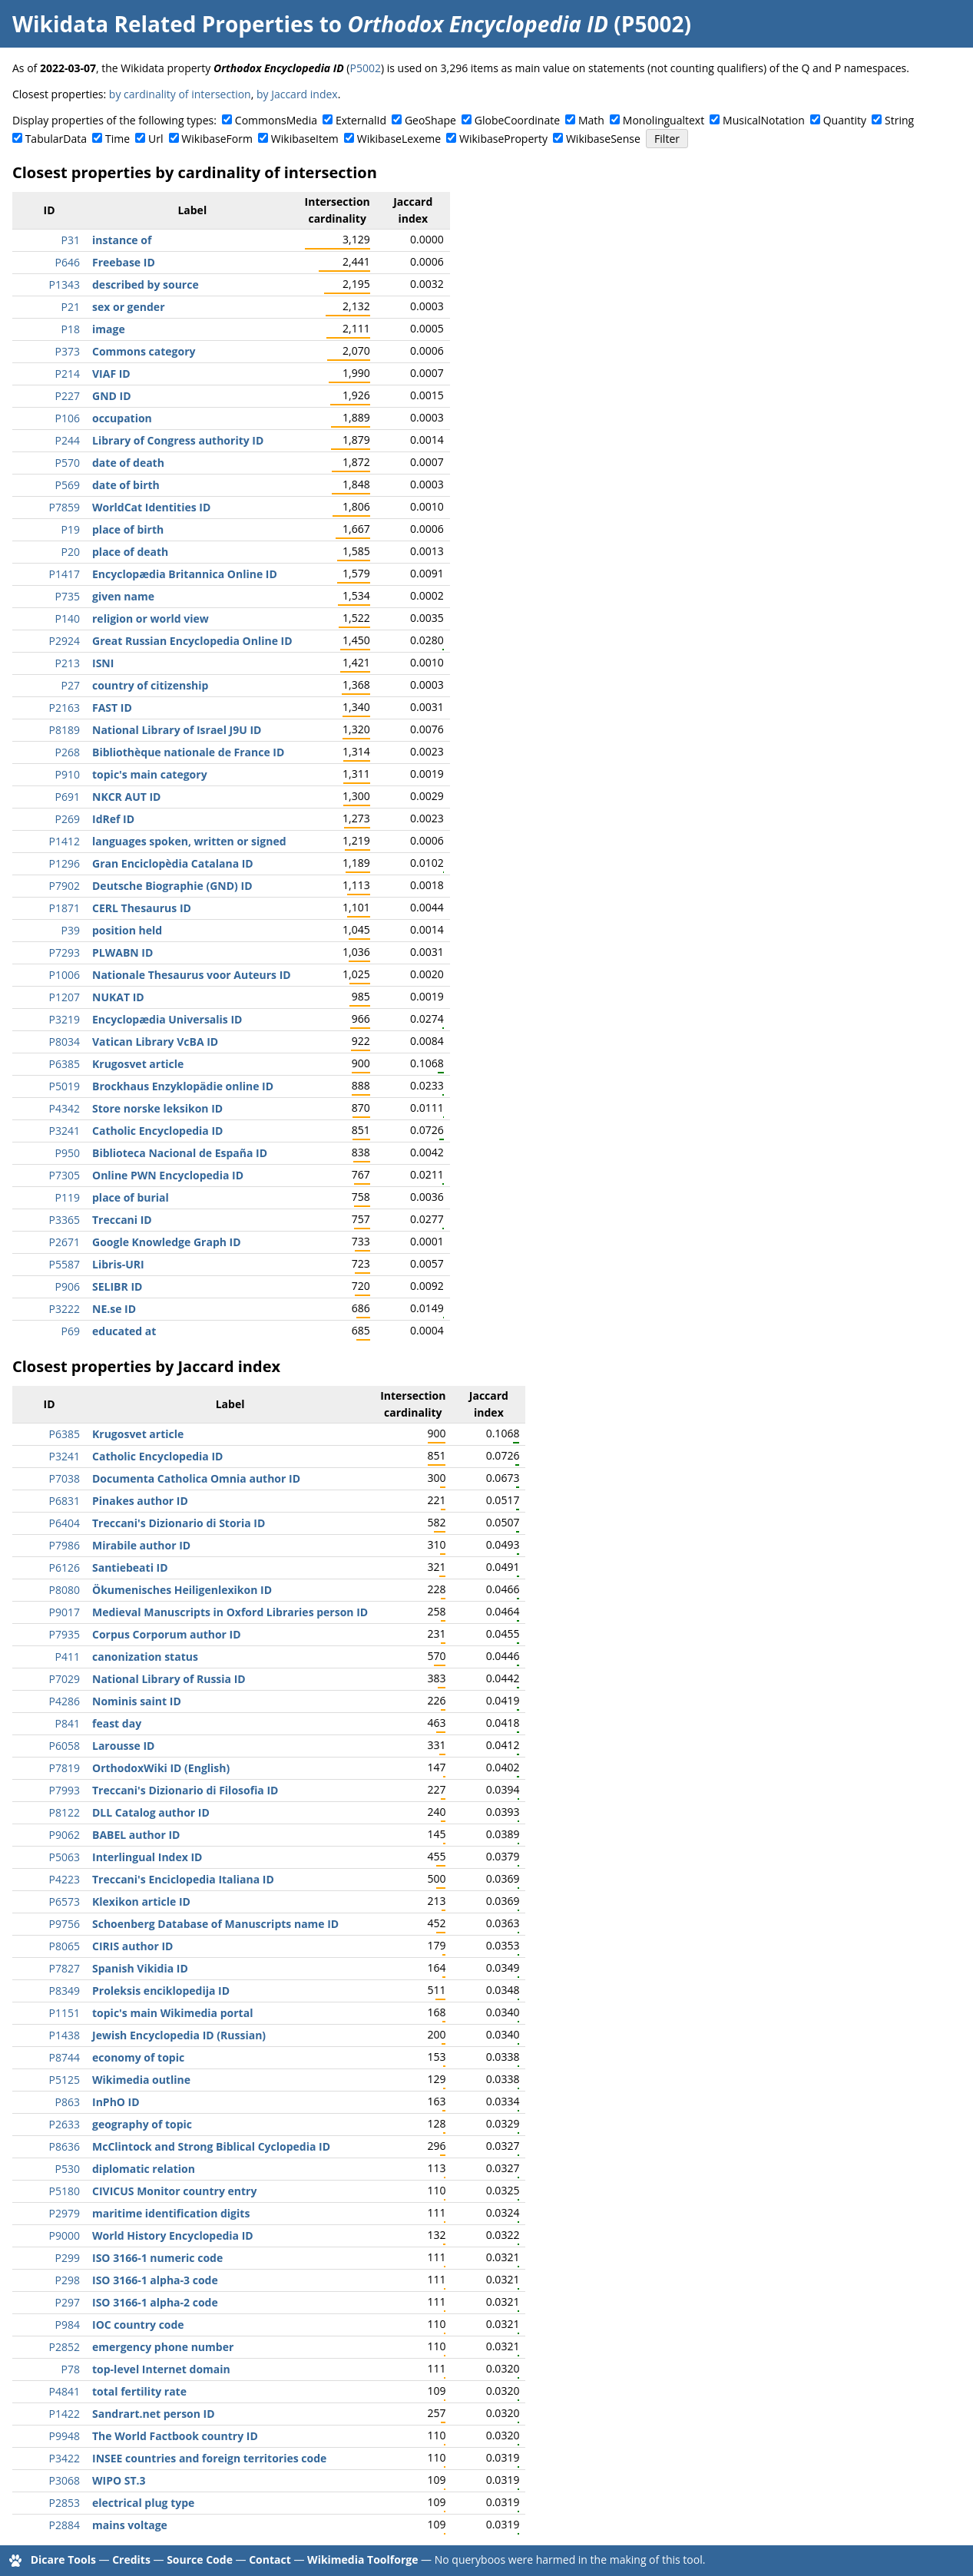 The width and height of the screenshot is (973, 2576). Describe the element at coordinates (64, 1523) in the screenshot. I see `P6404` at that location.